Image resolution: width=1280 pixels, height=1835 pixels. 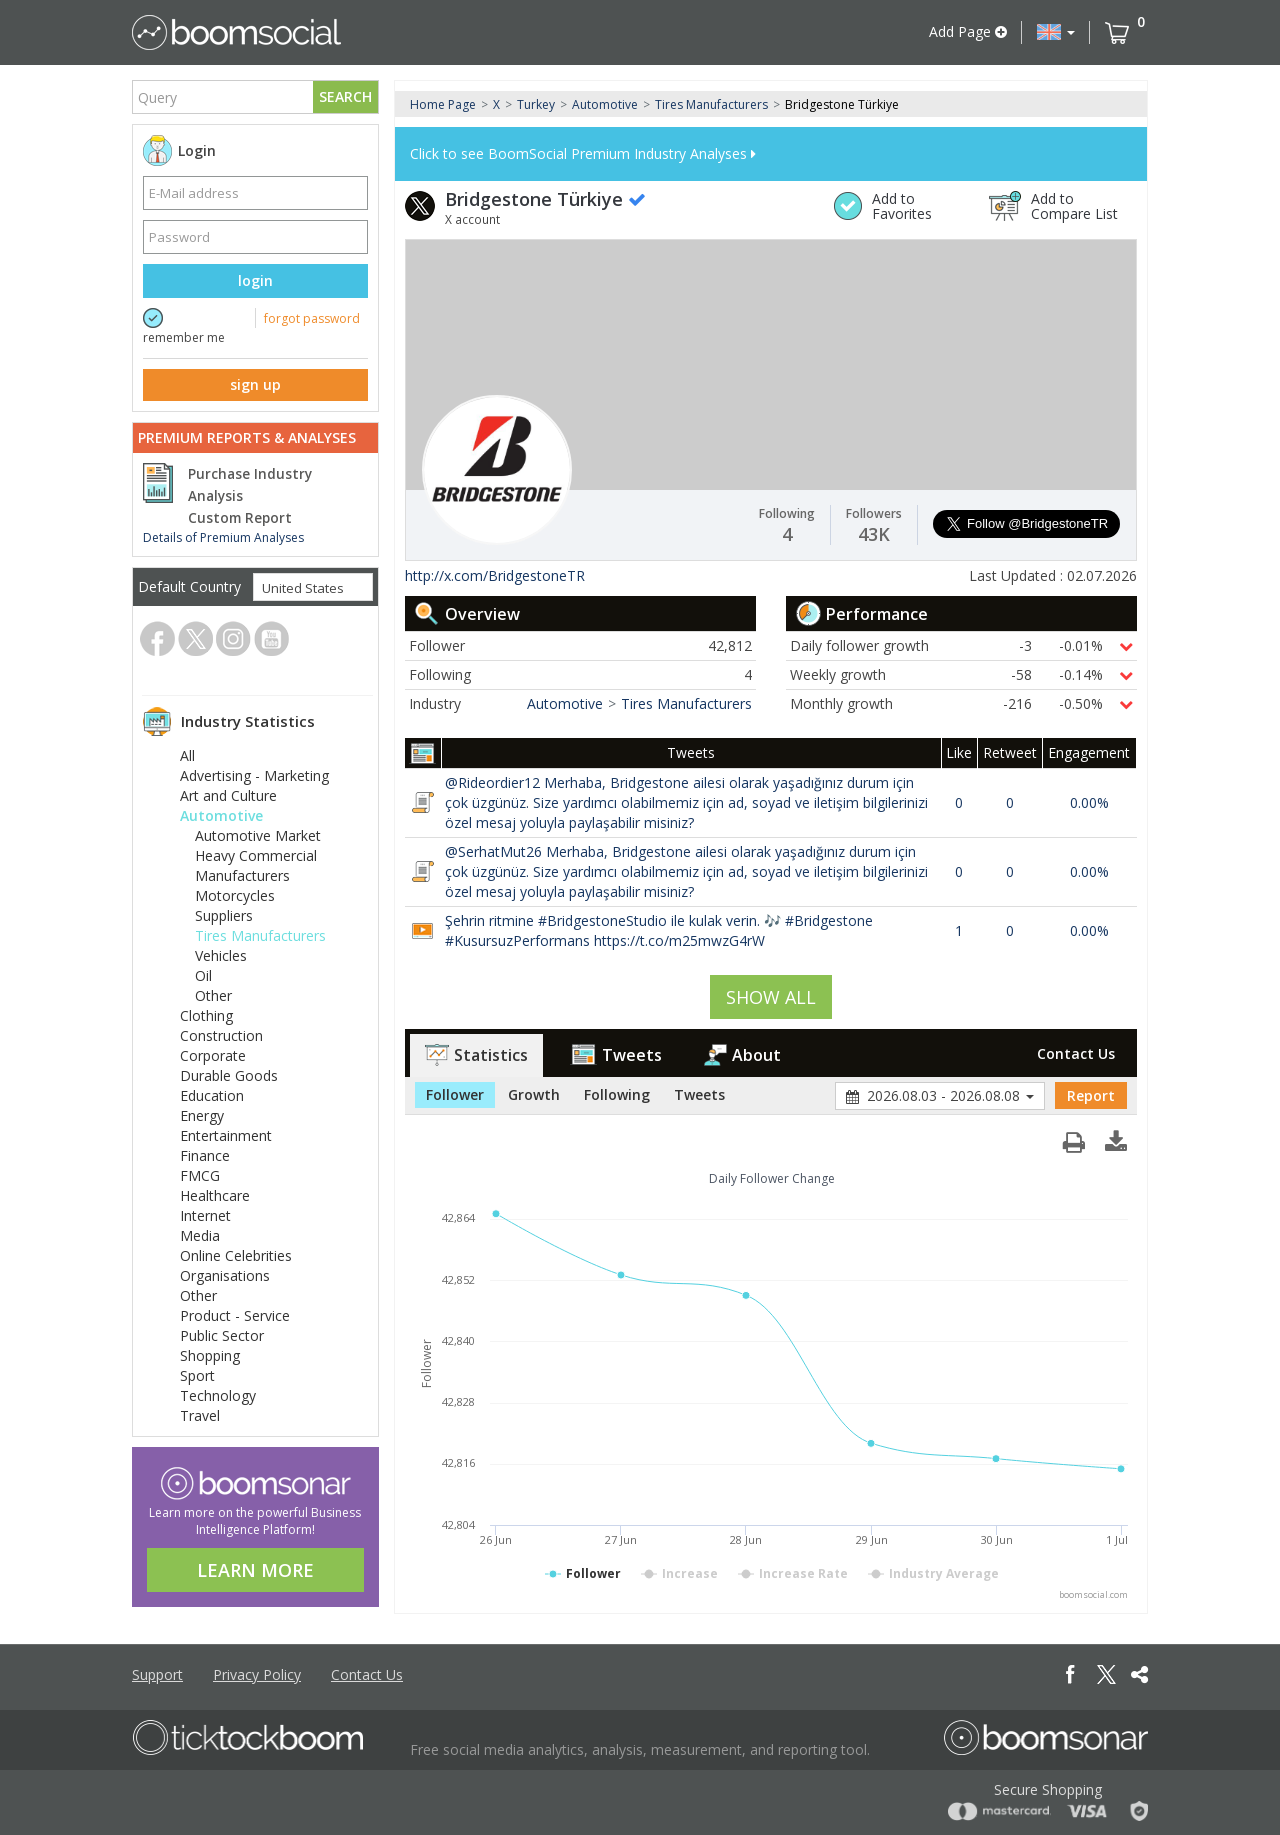 What do you see at coordinates (187, 755) in the screenshot?
I see `All` at bounding box center [187, 755].